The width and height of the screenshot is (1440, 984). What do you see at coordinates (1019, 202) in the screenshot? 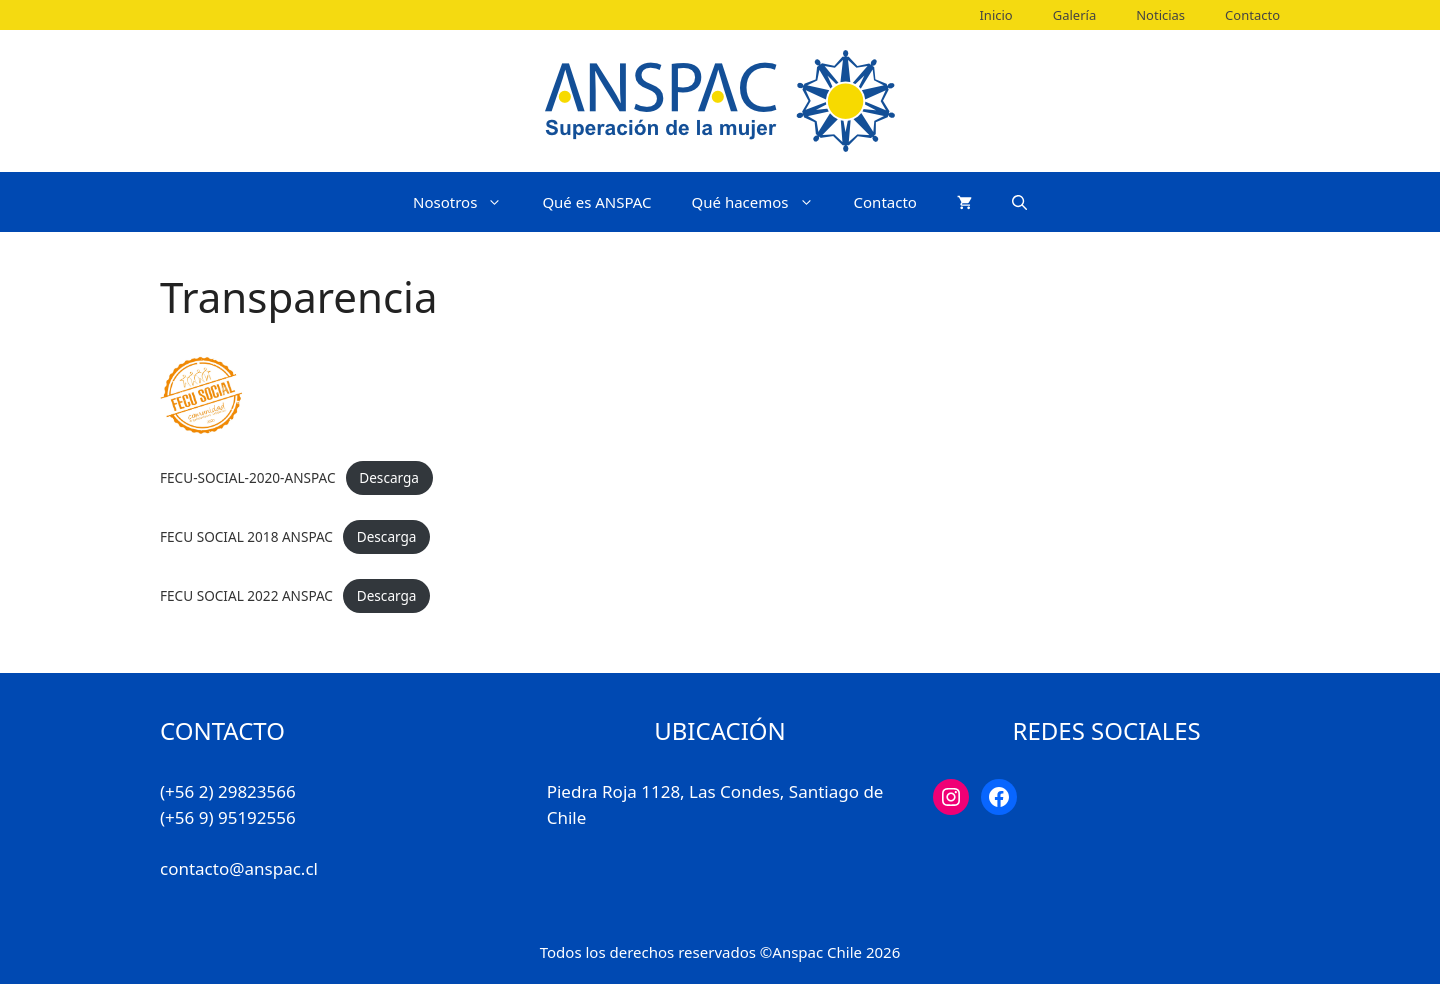
I see `[Abrir la barra de búsqueda]` at bounding box center [1019, 202].